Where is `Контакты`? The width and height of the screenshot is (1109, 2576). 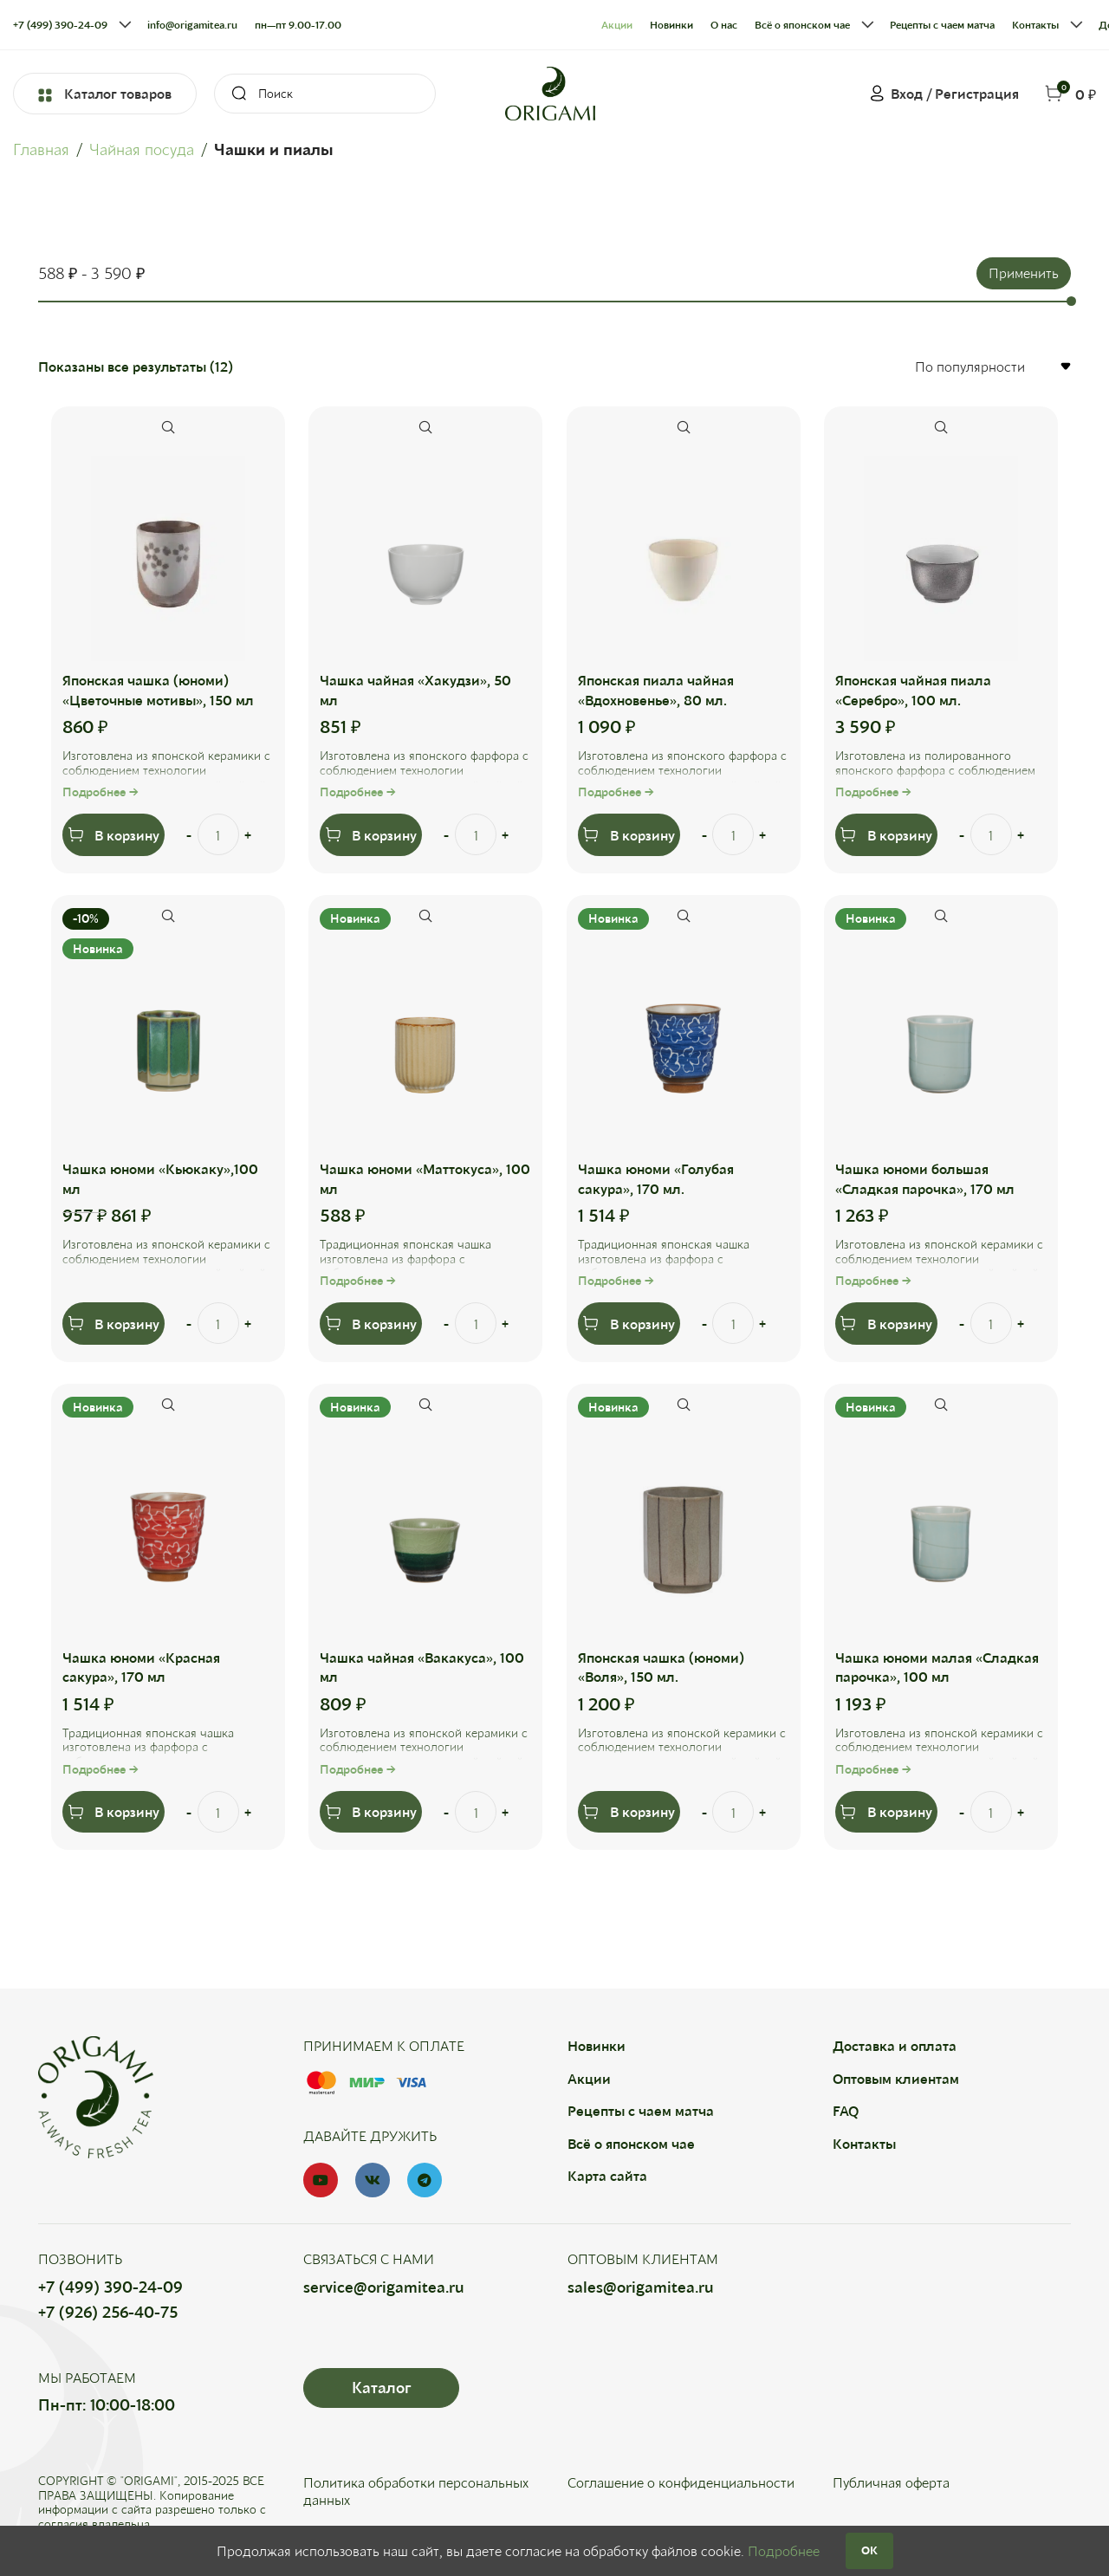
Контакты is located at coordinates (864, 2143).